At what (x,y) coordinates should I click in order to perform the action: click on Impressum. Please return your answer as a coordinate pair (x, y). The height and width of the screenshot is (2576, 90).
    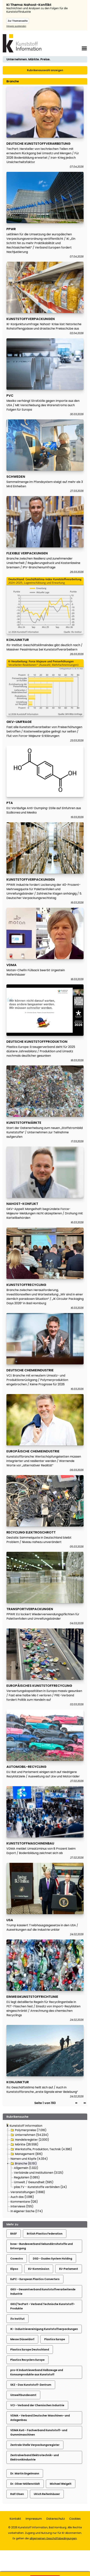
    Looking at the image, I should click on (34, 2519).